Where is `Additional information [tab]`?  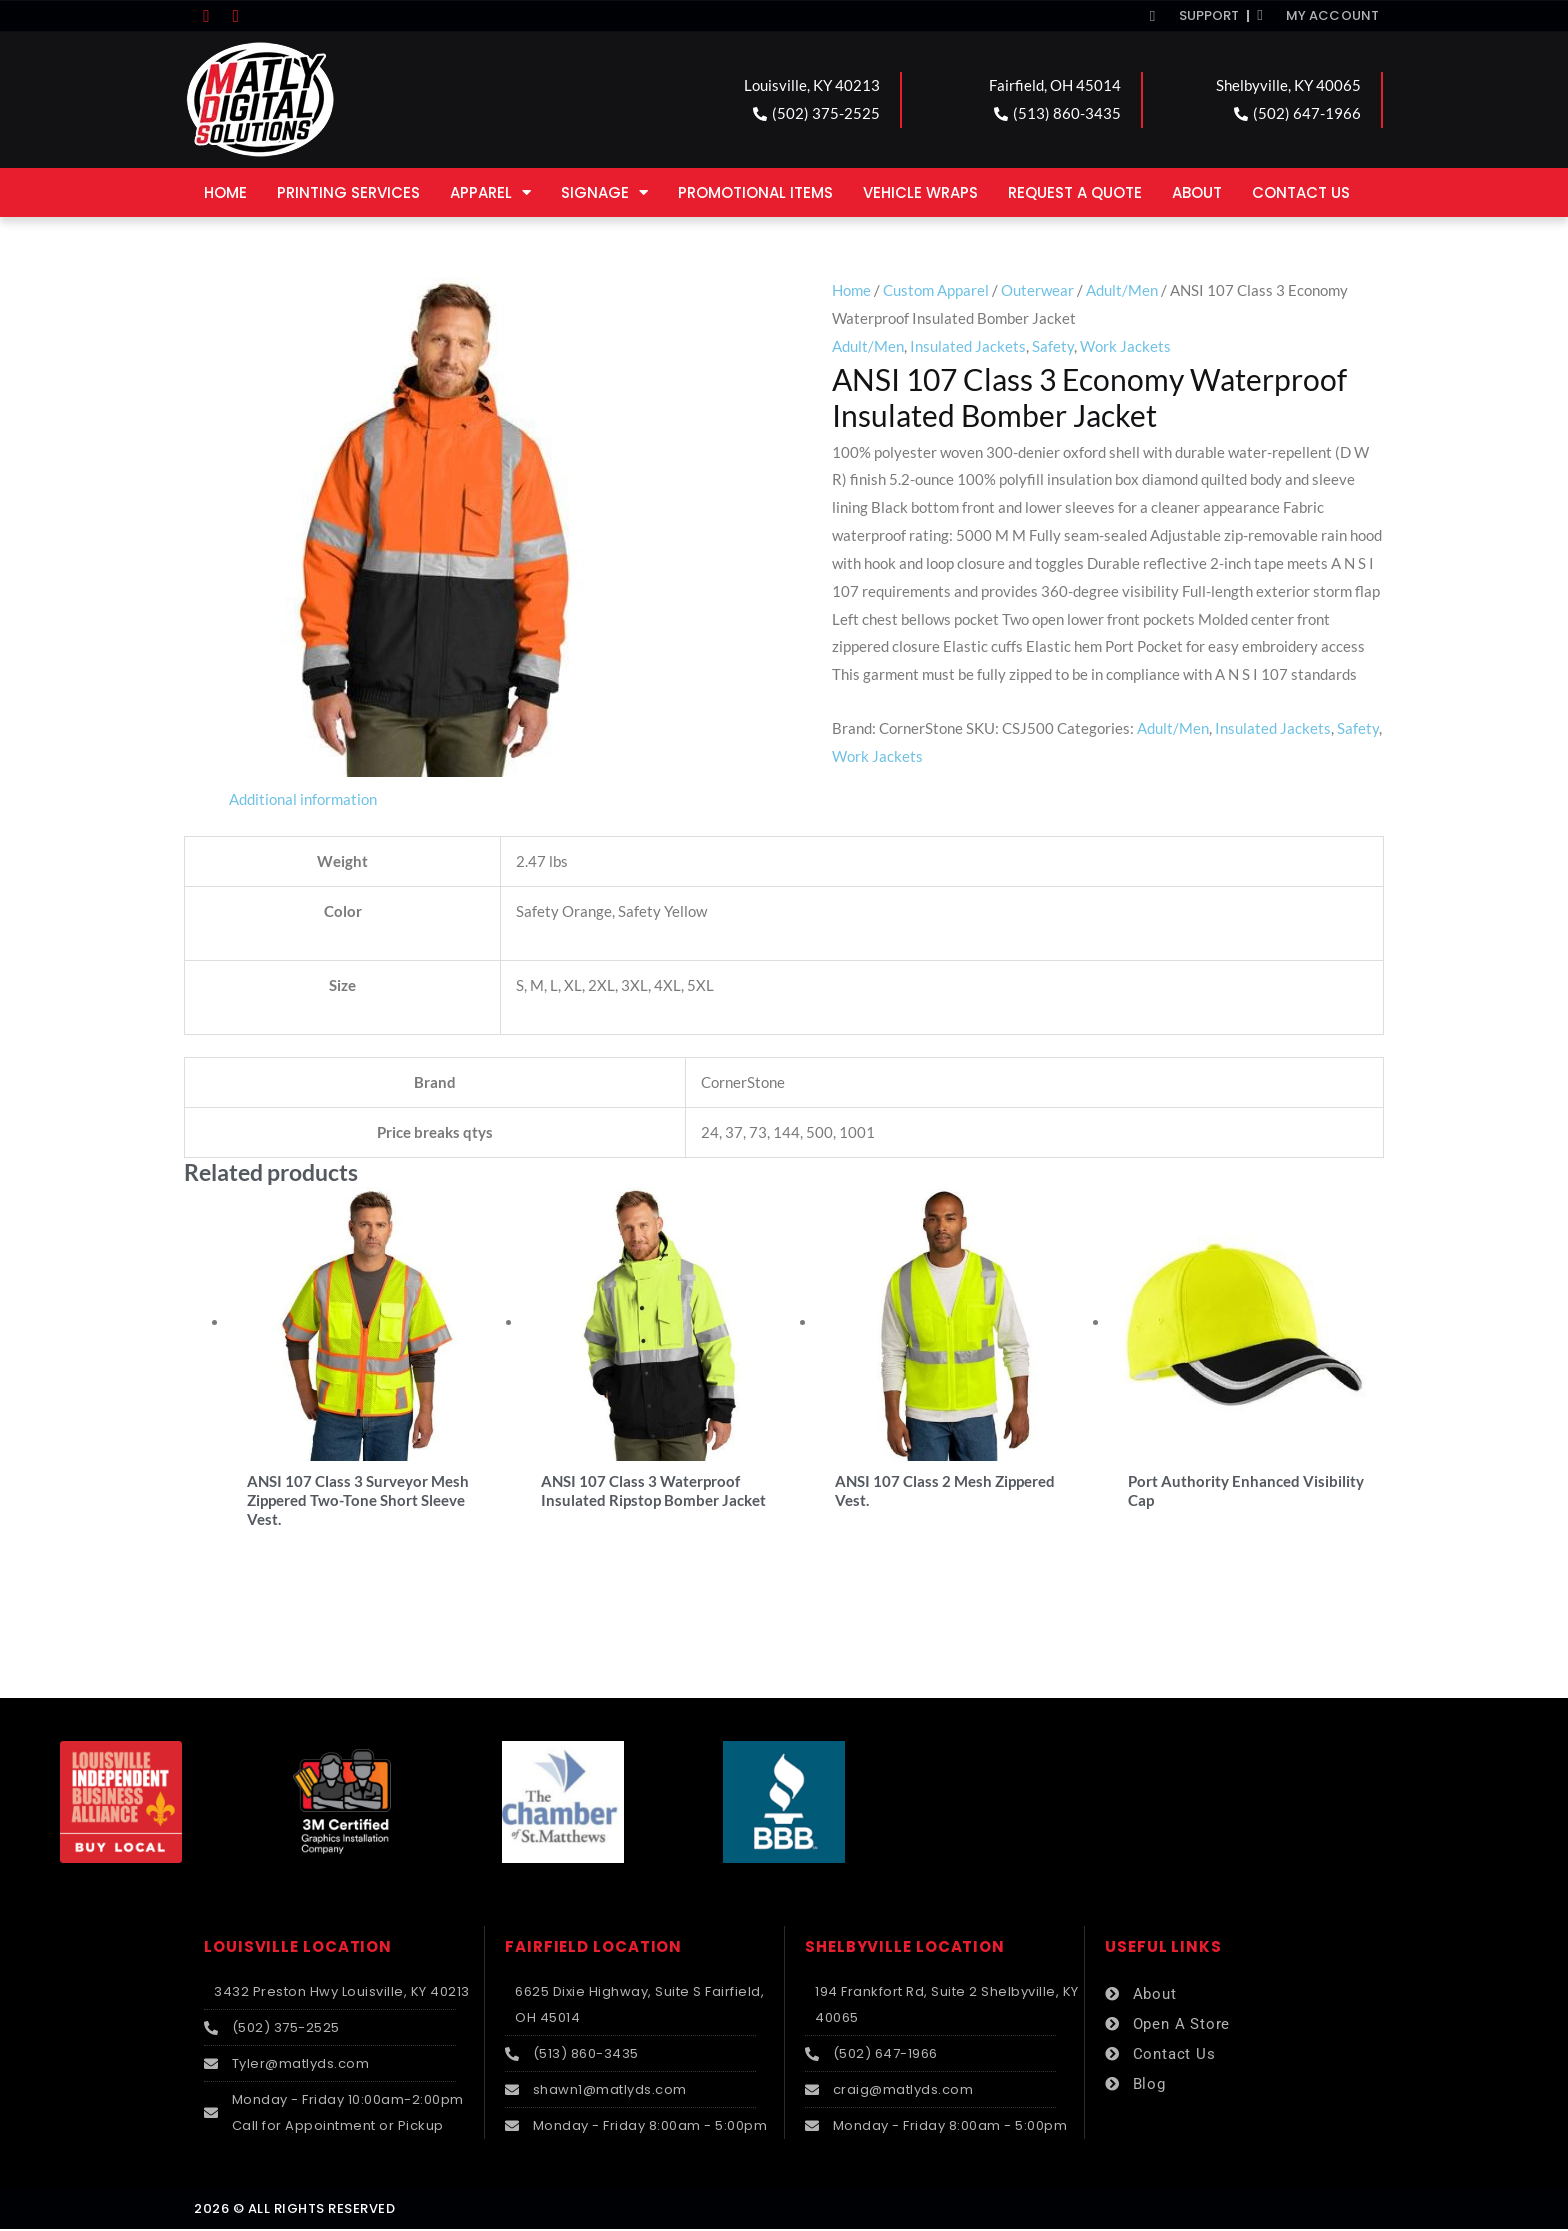
Additional information [tab] is located at coordinates (303, 799).